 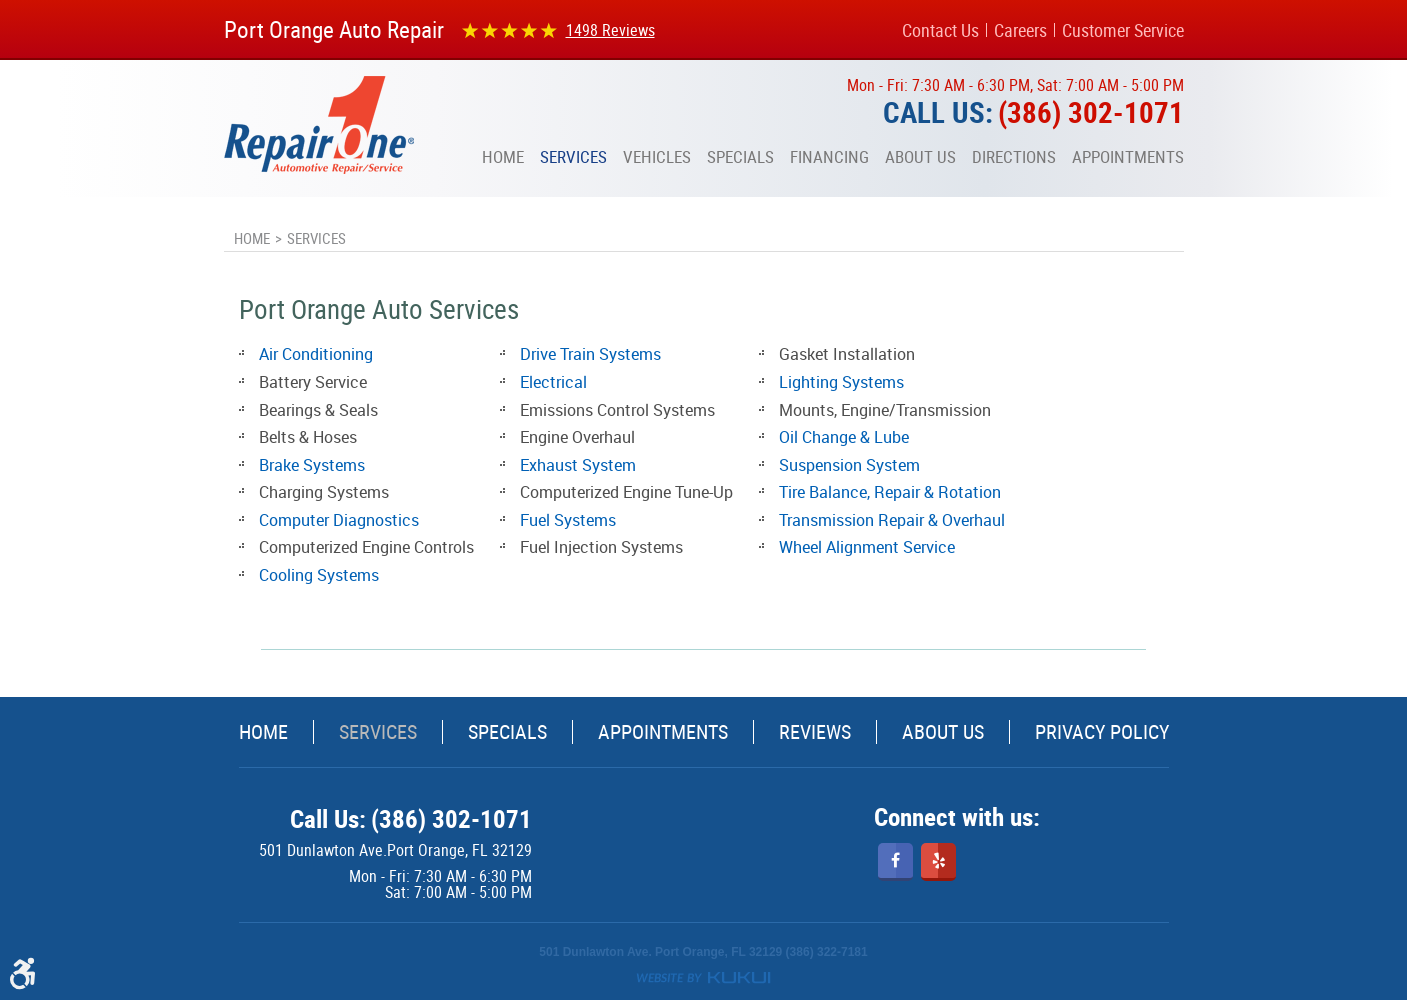 I want to click on Cooling Systems, so click(x=319, y=575).